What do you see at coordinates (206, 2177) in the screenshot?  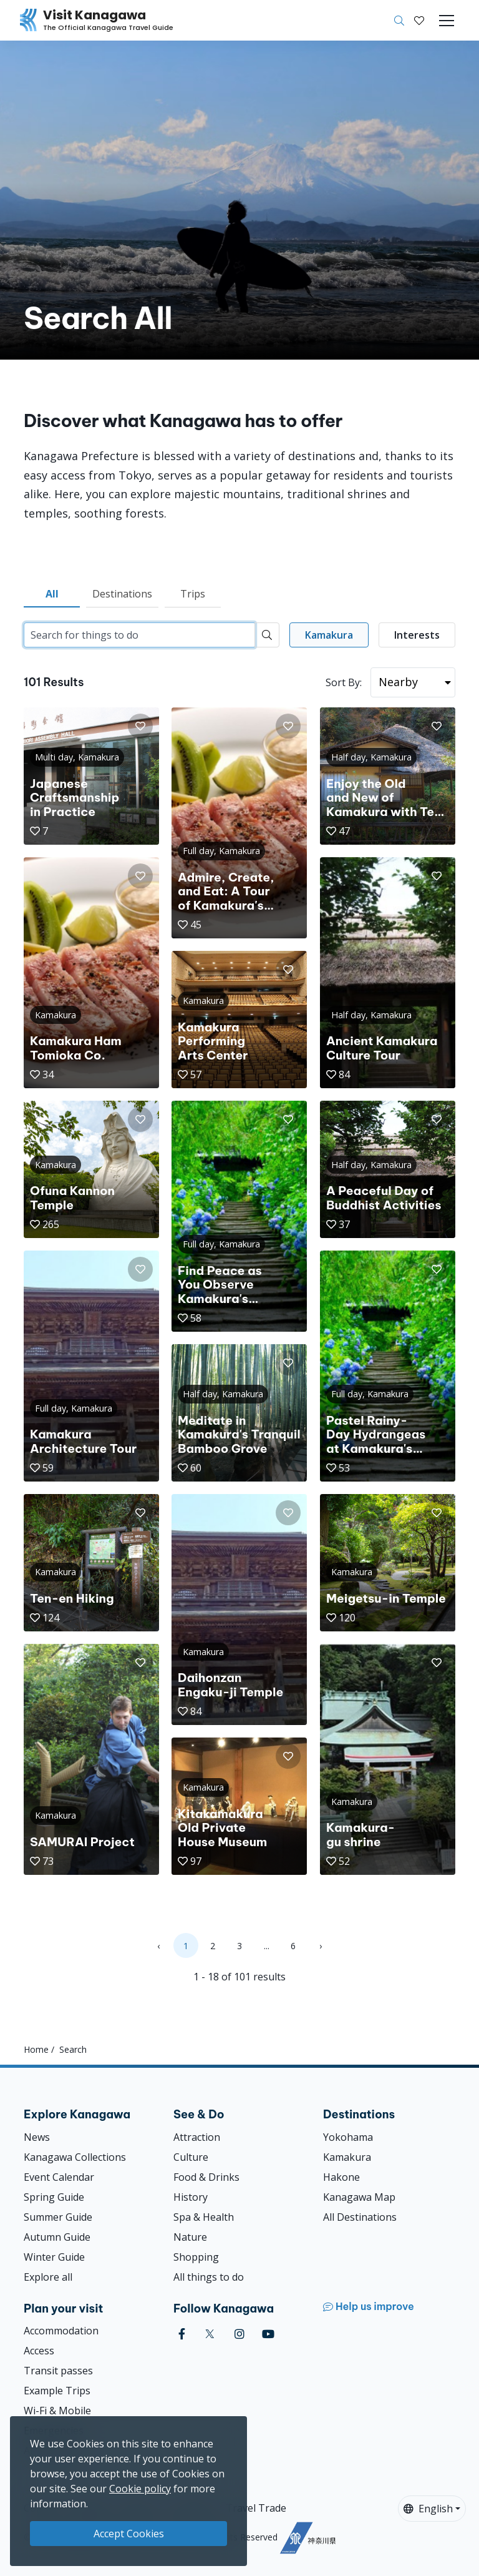 I see `Food & Drinks` at bounding box center [206, 2177].